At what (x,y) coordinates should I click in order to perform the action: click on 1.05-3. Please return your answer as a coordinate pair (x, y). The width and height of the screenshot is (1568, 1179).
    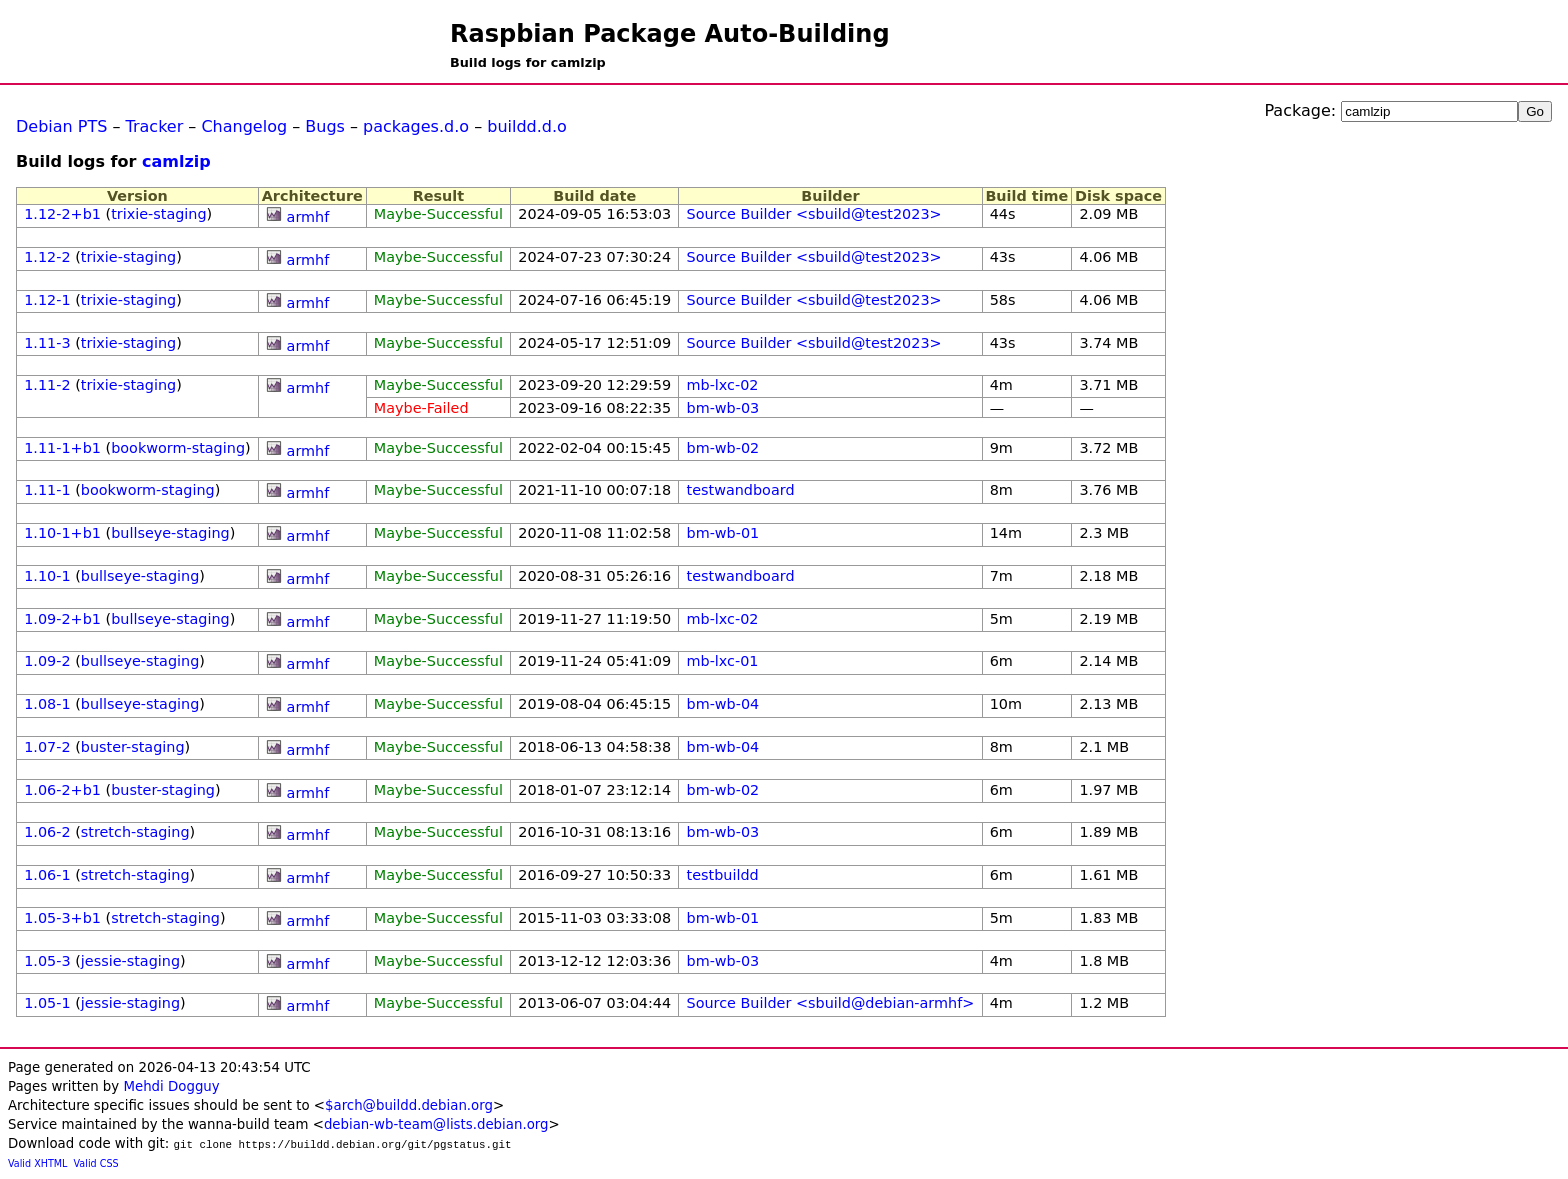
    Looking at the image, I should click on (47, 961).